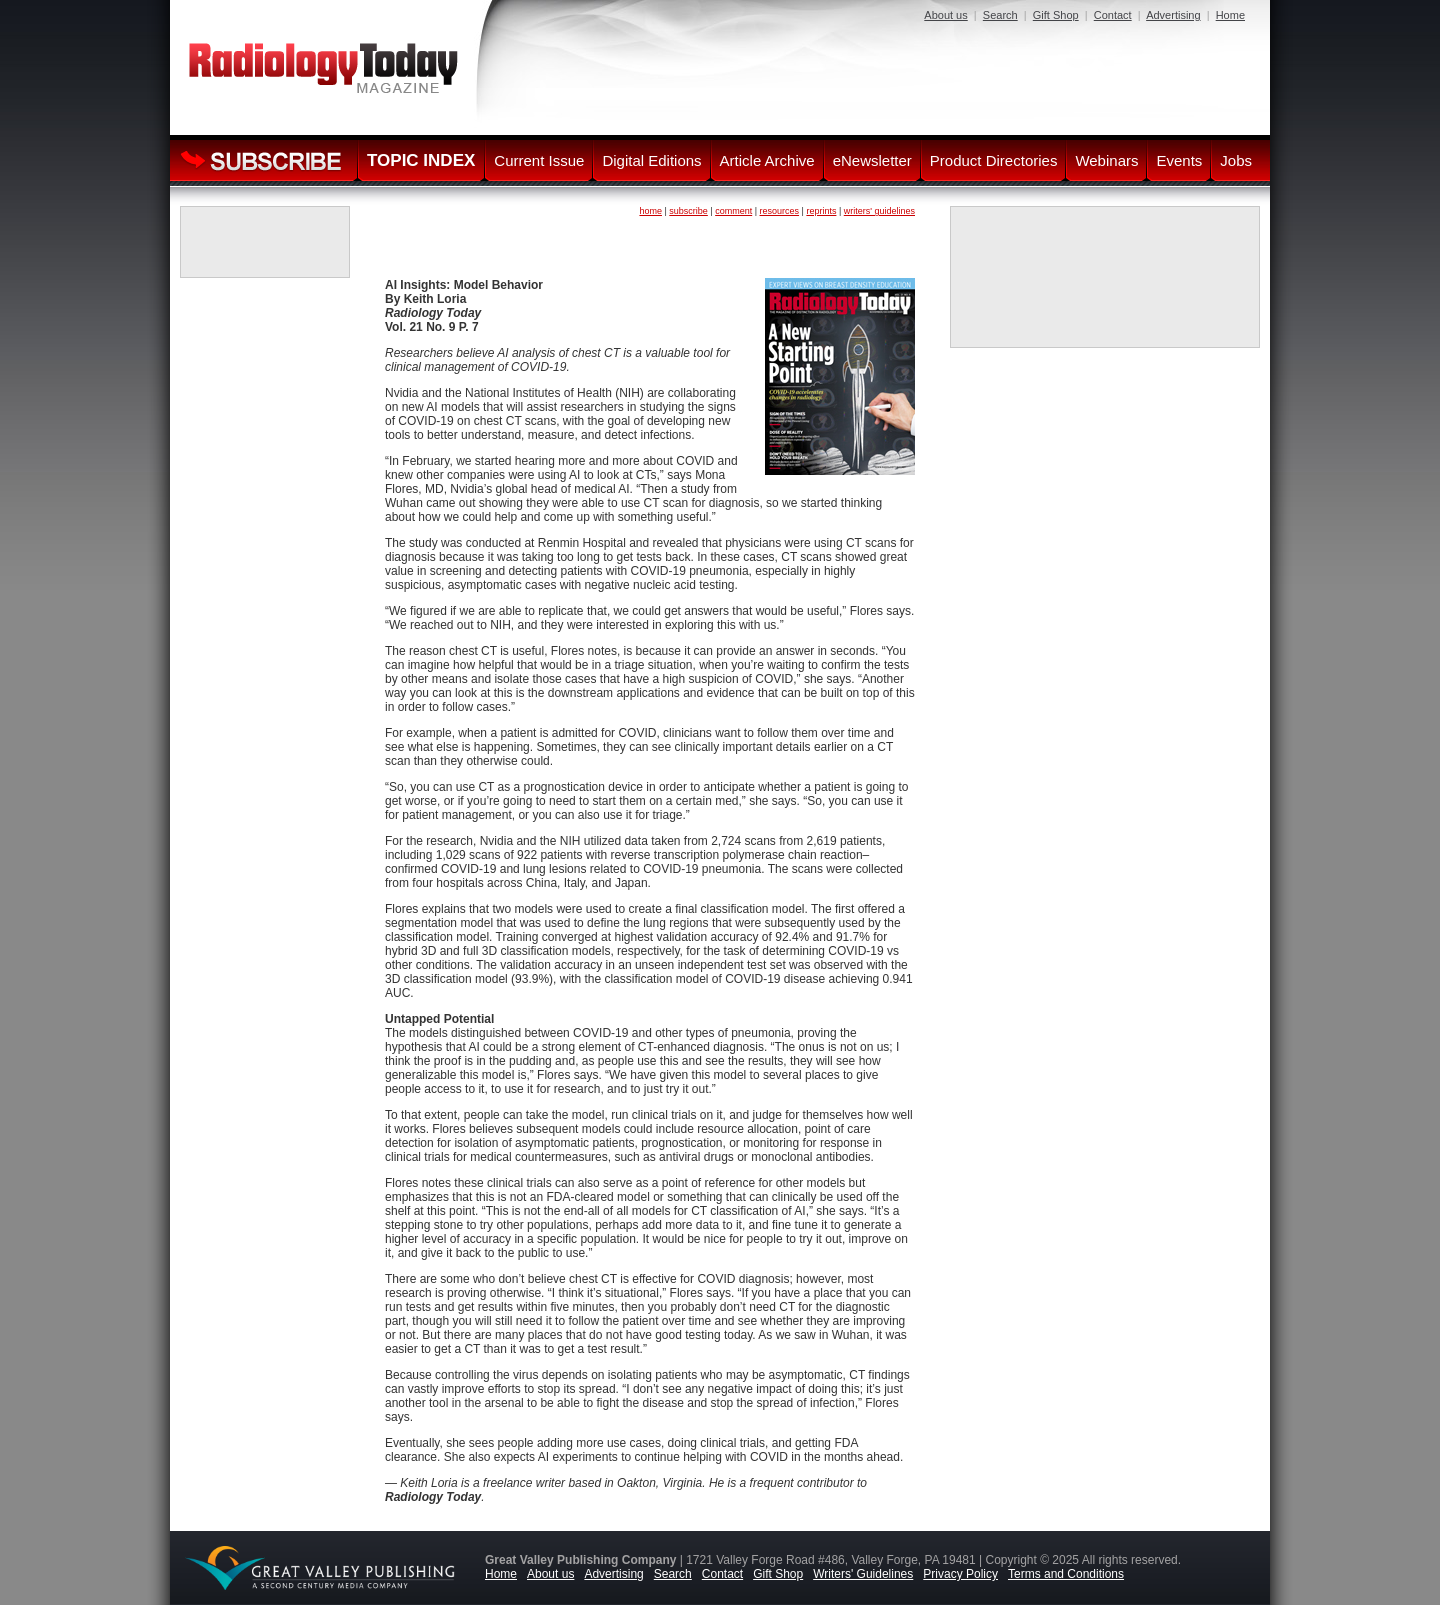 This screenshot has height=1605, width=1440. What do you see at coordinates (421, 160) in the screenshot?
I see `TOPIC INDEX` at bounding box center [421, 160].